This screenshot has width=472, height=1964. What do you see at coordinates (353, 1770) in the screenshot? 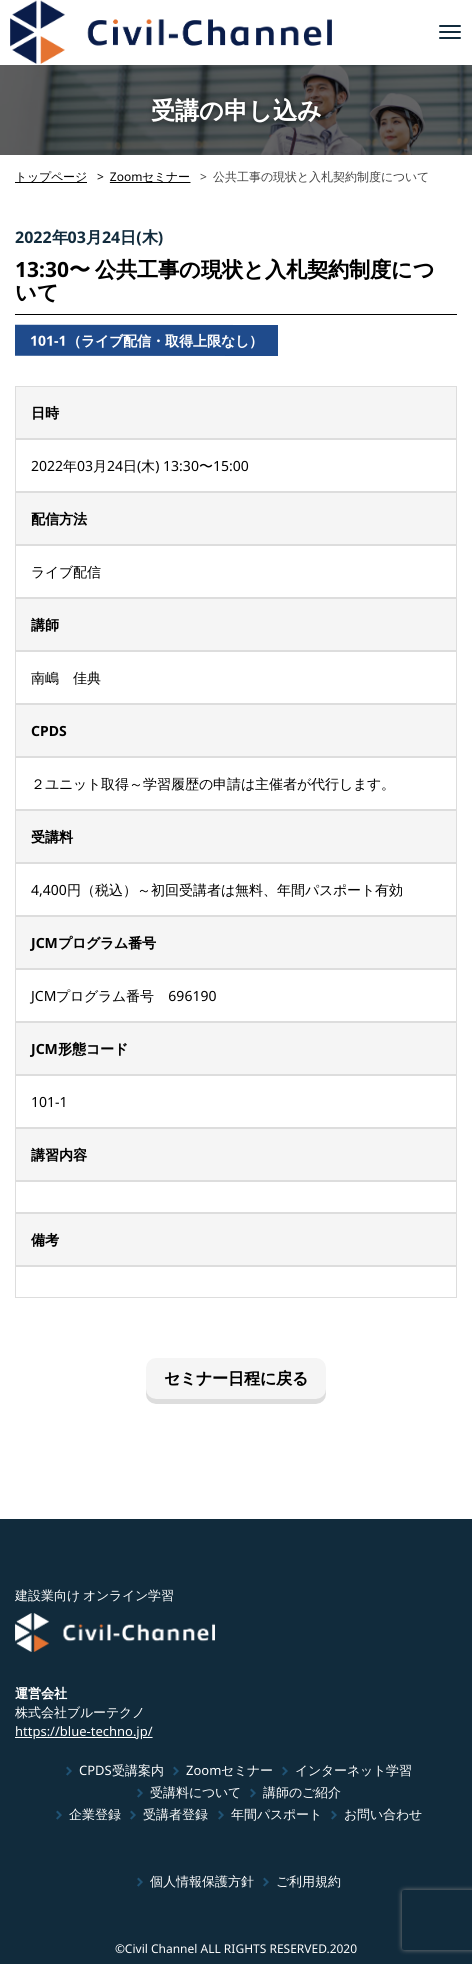
I see `インターネット学習` at bounding box center [353, 1770].